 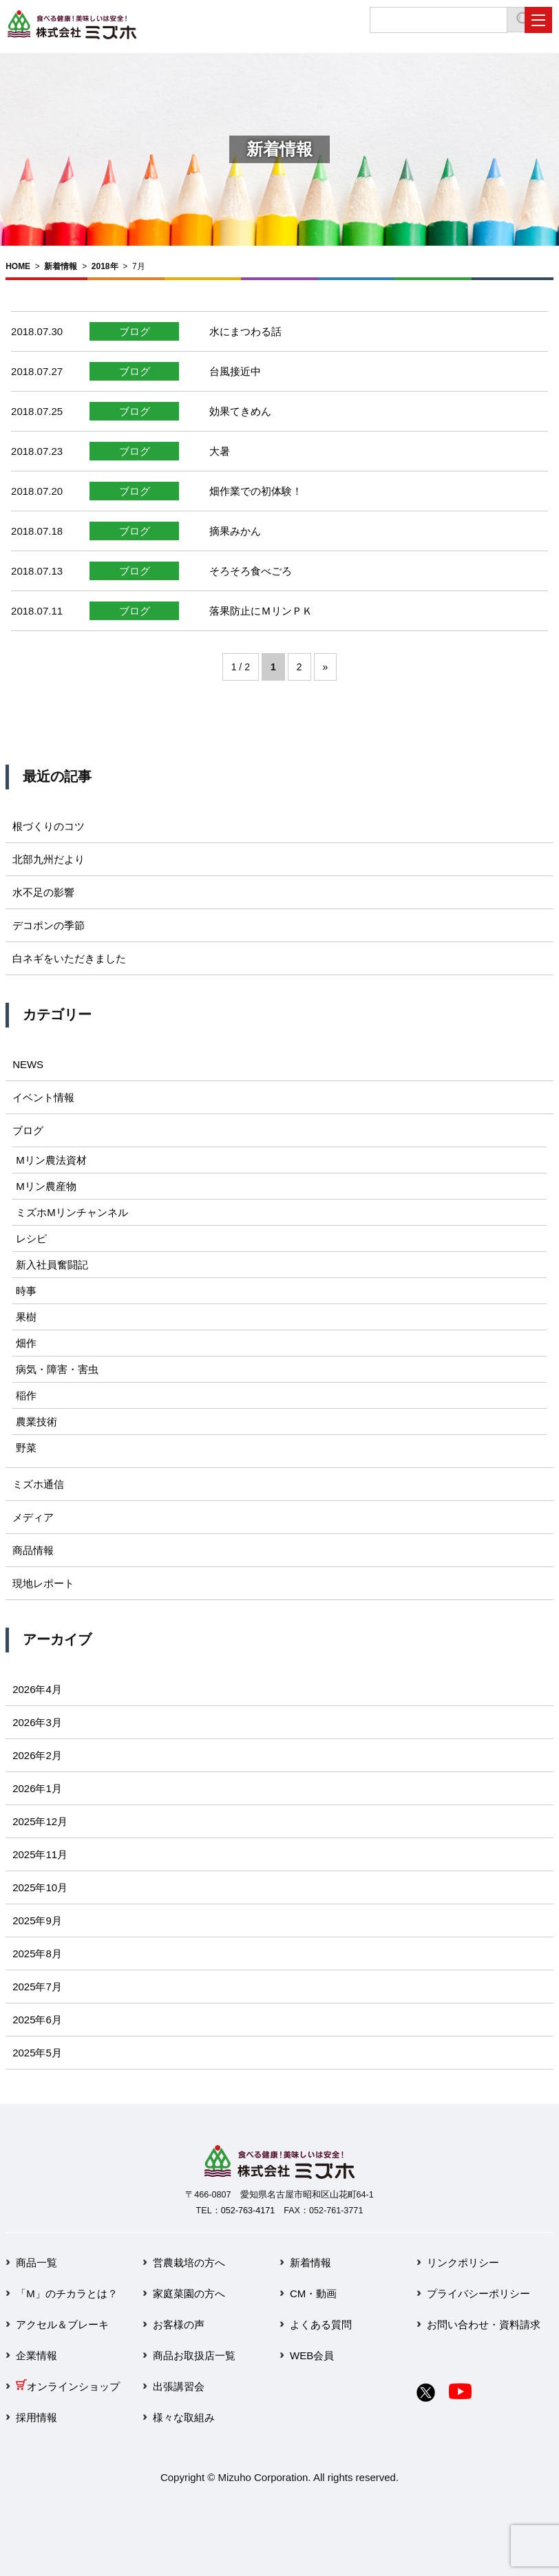 What do you see at coordinates (37, 1953) in the screenshot?
I see `2025年8月` at bounding box center [37, 1953].